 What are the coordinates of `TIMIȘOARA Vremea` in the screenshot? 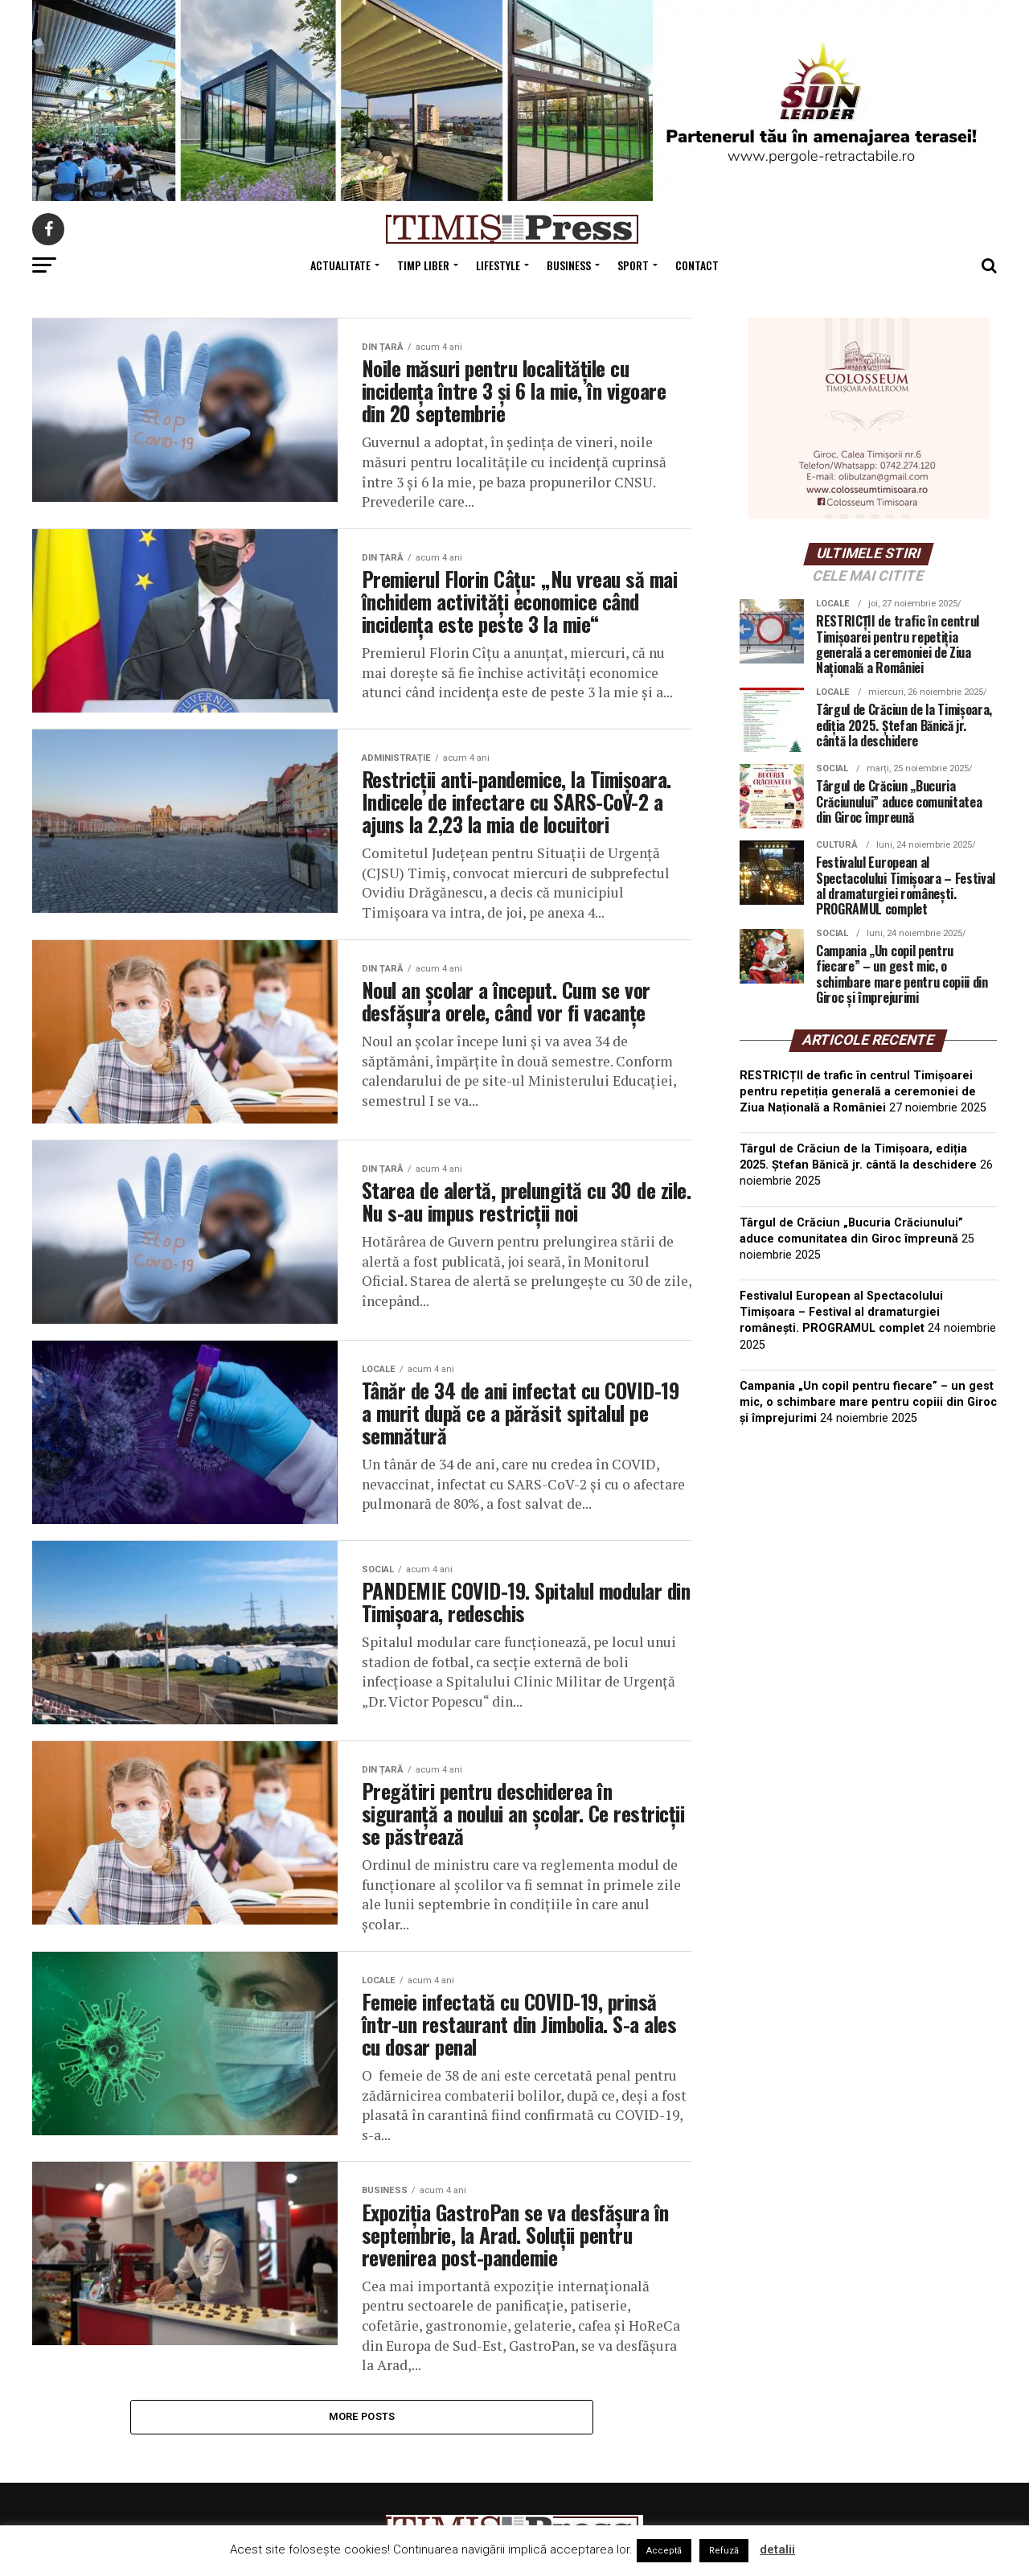 It's located at (868, 1519).